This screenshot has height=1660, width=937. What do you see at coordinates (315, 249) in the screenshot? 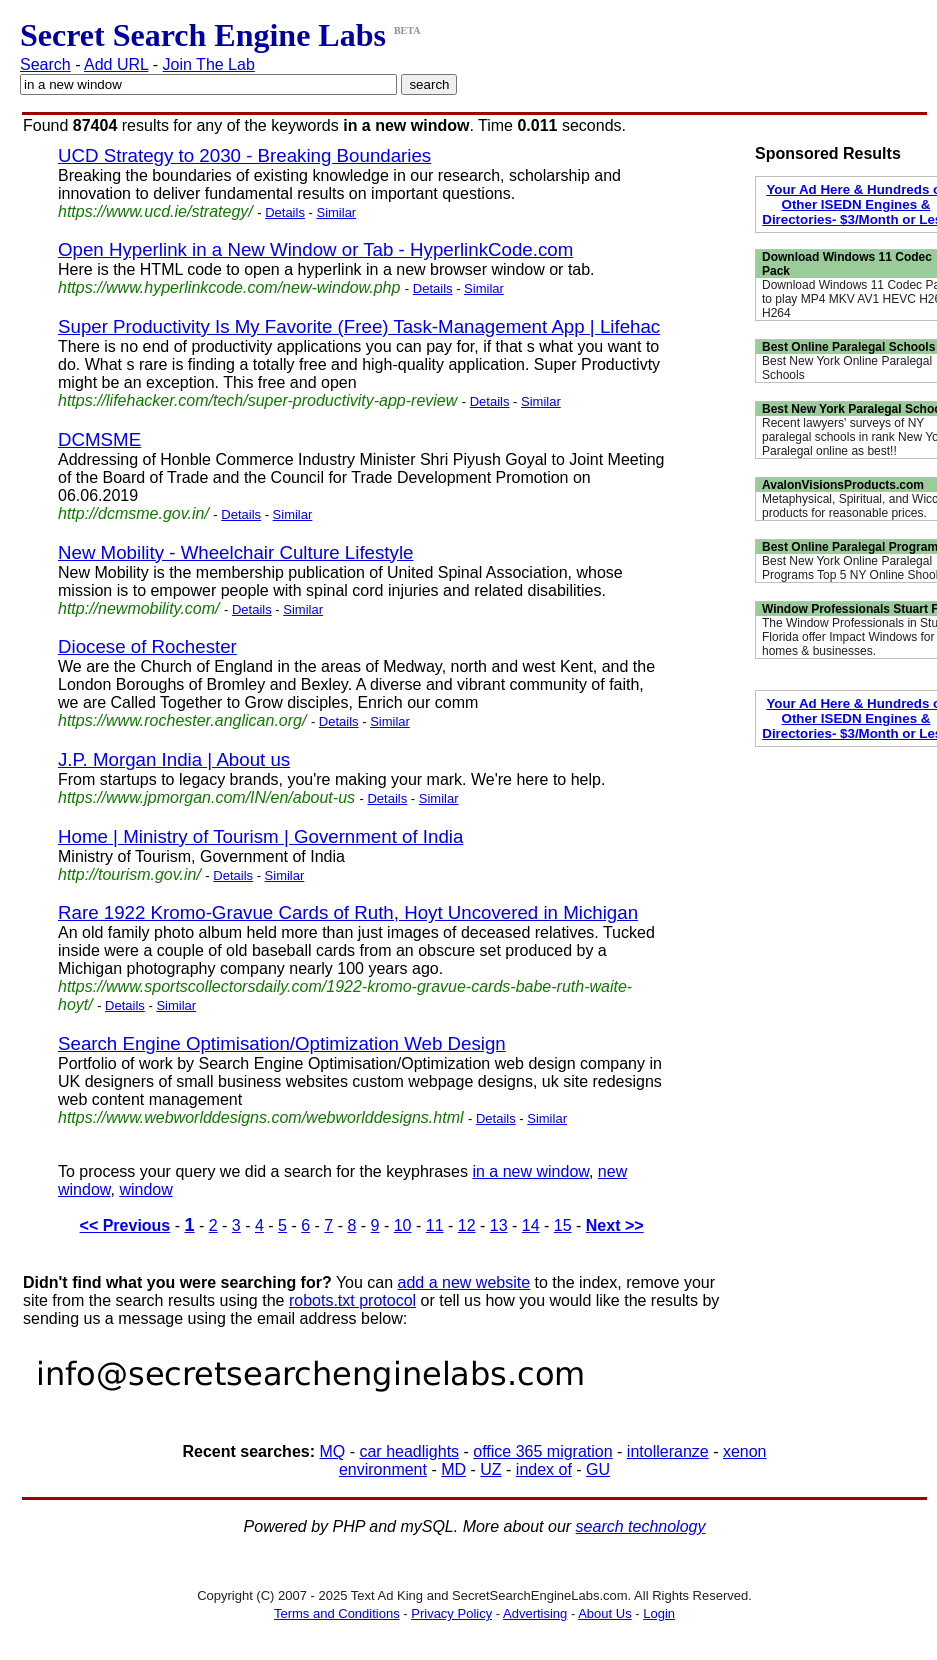
I see `Open Hyperlink in a New Window or Tab - HyperlinkCode.com` at bounding box center [315, 249].